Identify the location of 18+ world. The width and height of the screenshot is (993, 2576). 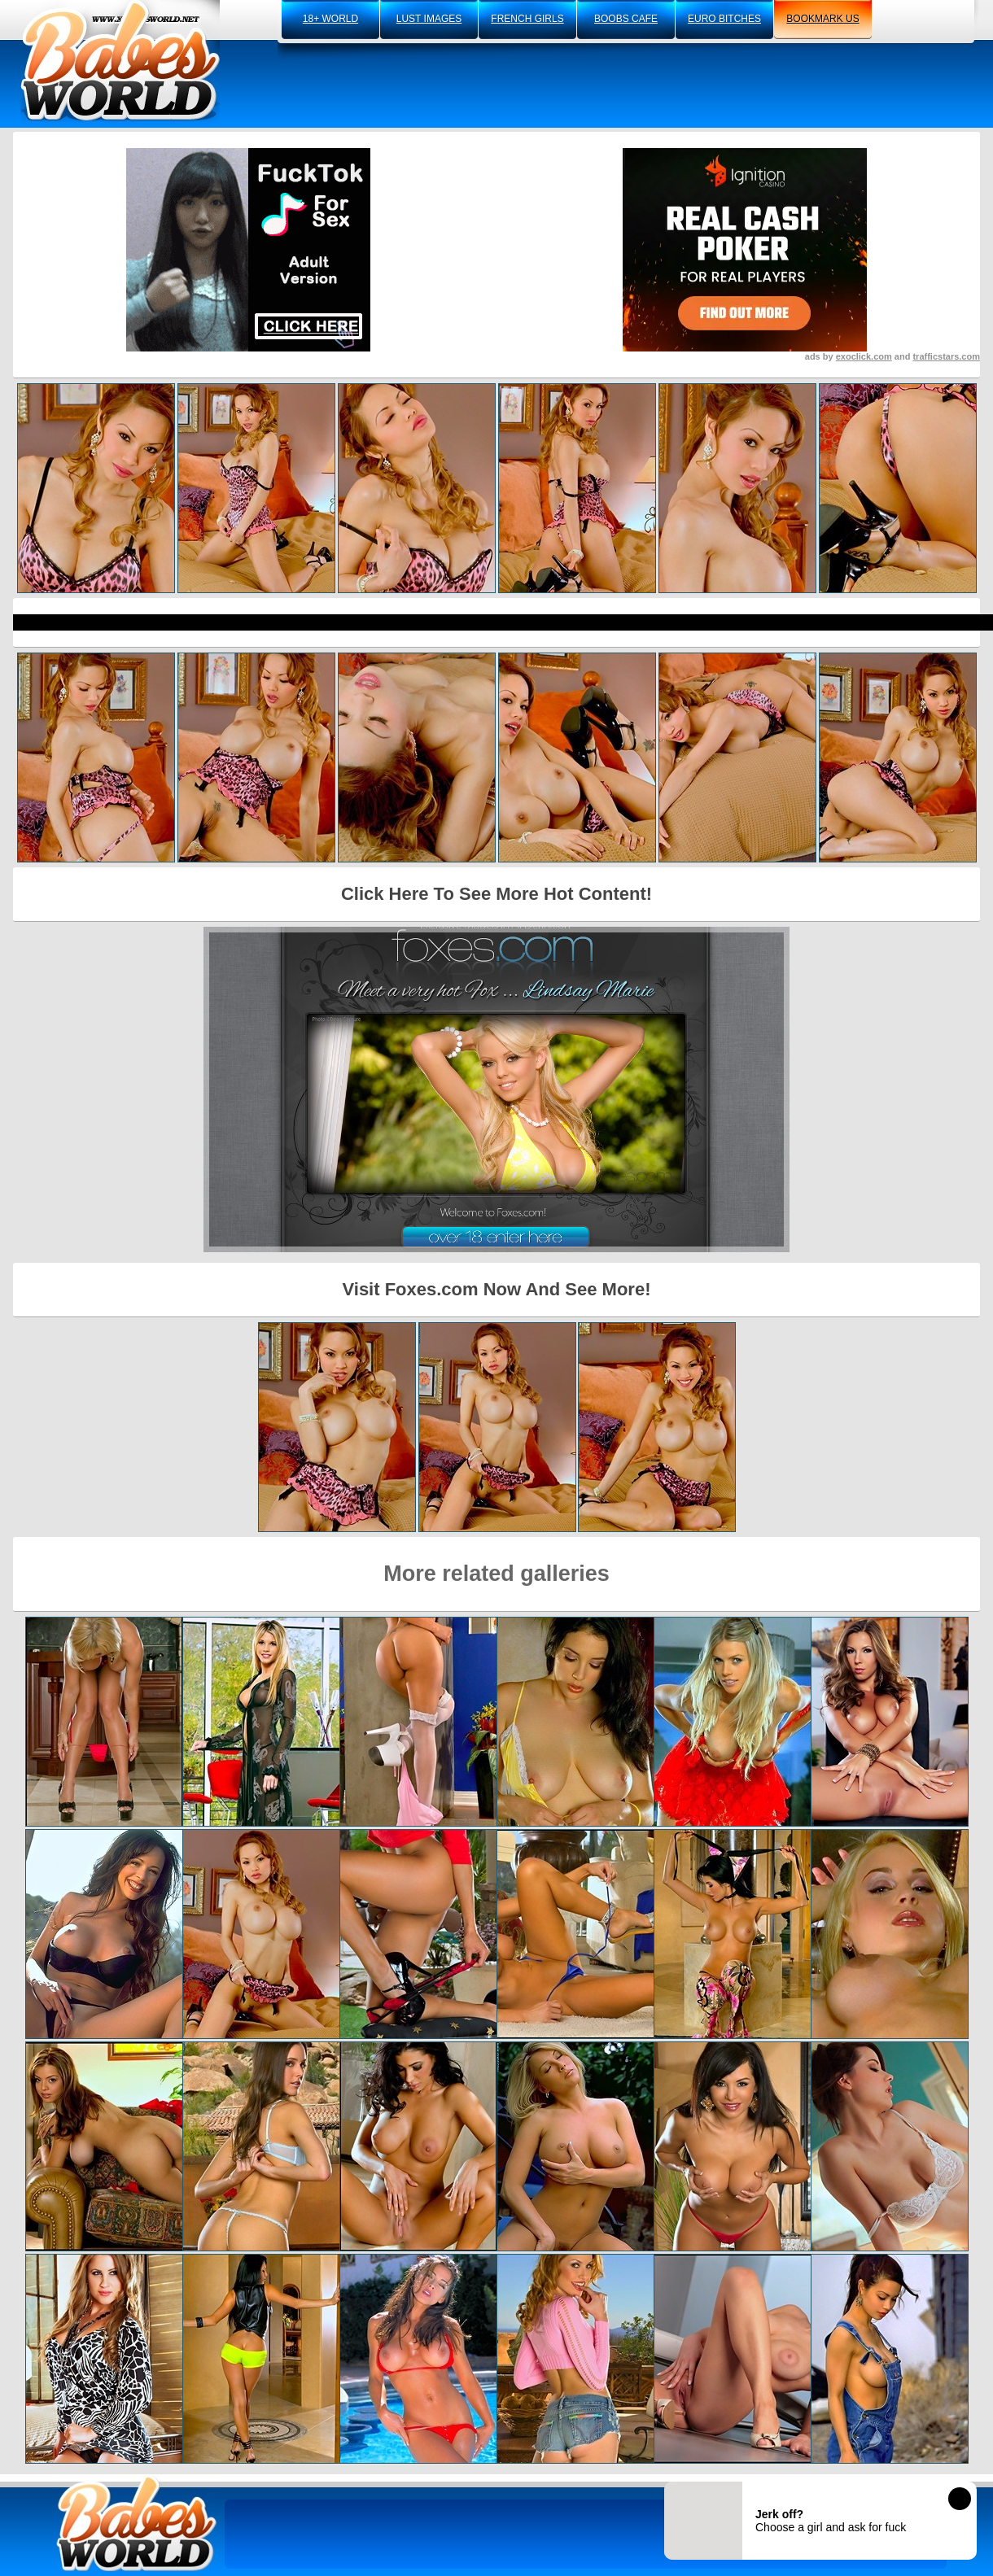
(330, 18).